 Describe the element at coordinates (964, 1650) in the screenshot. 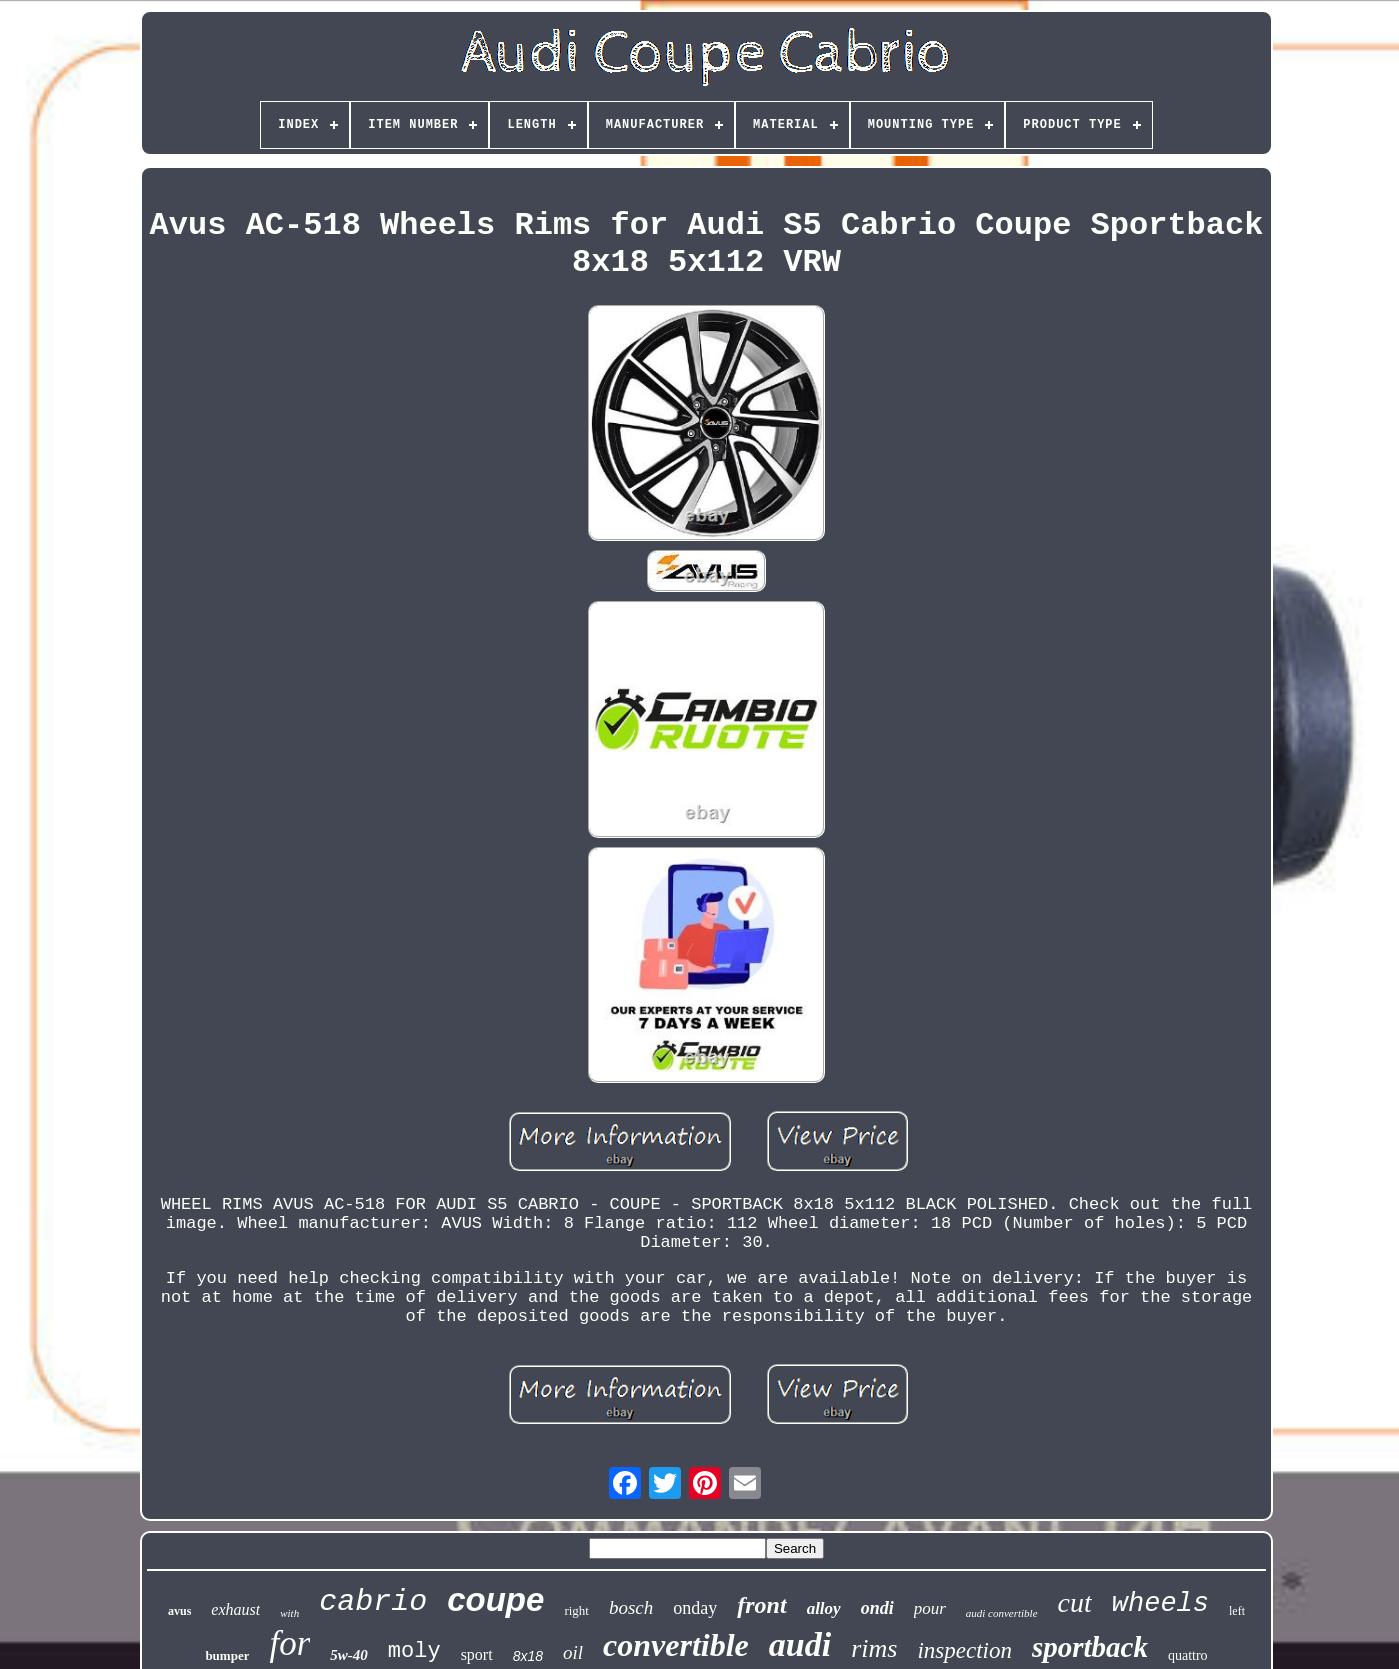

I see `inspection` at that location.